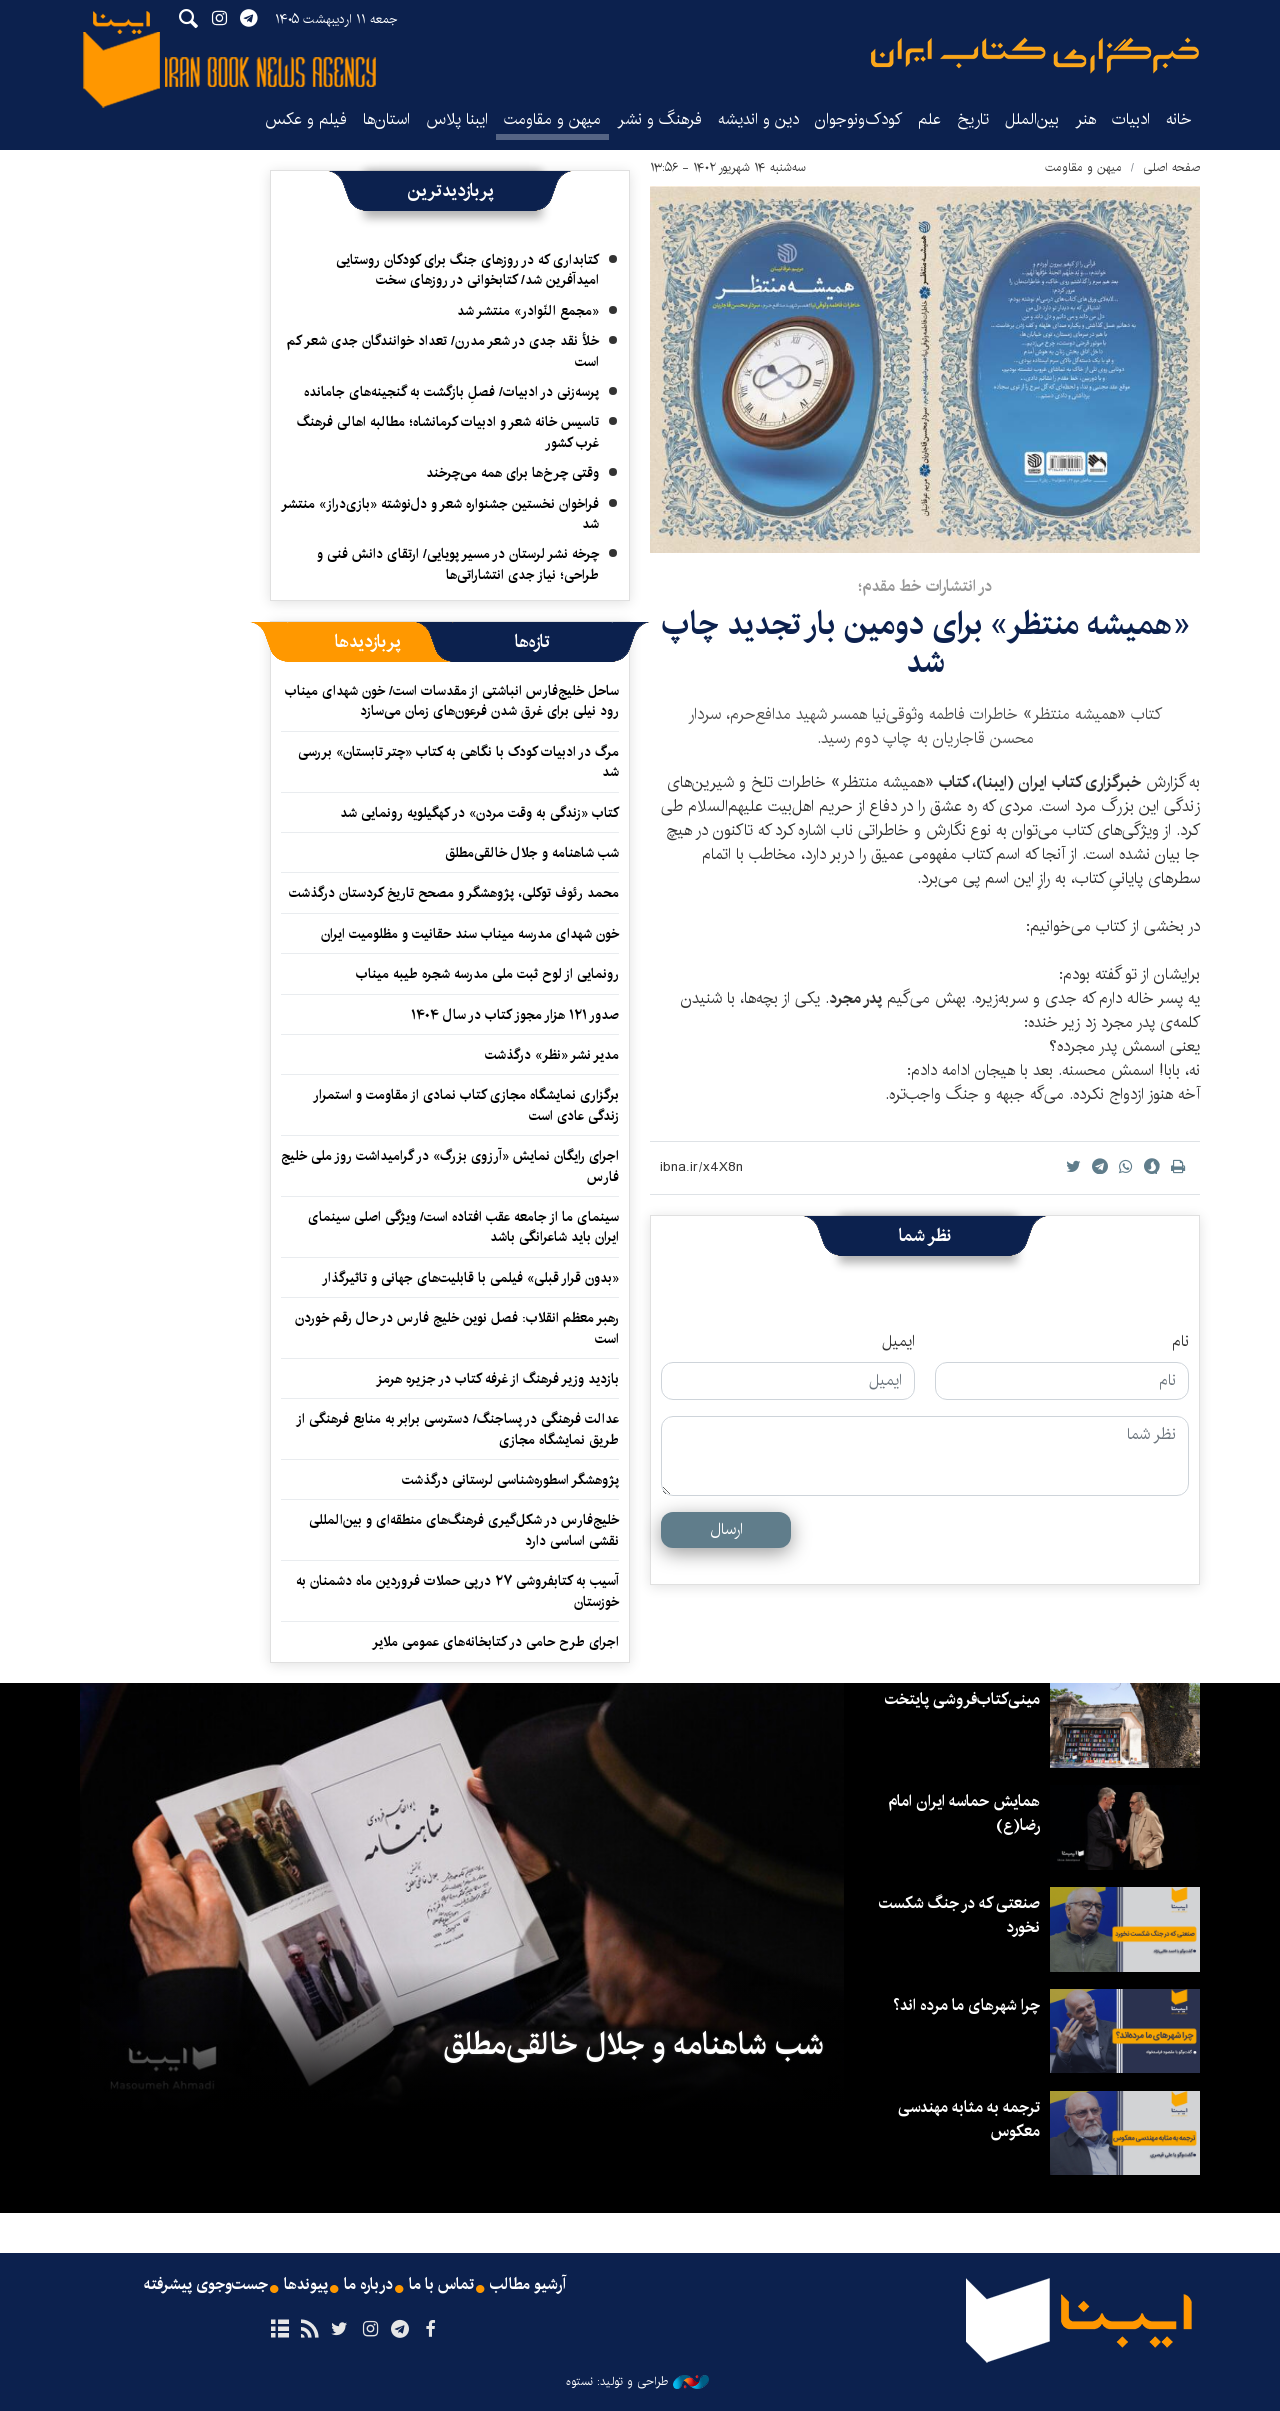  Describe the element at coordinates (637, 2382) in the screenshot. I see `طراحی و تولید: نستوه` at that location.